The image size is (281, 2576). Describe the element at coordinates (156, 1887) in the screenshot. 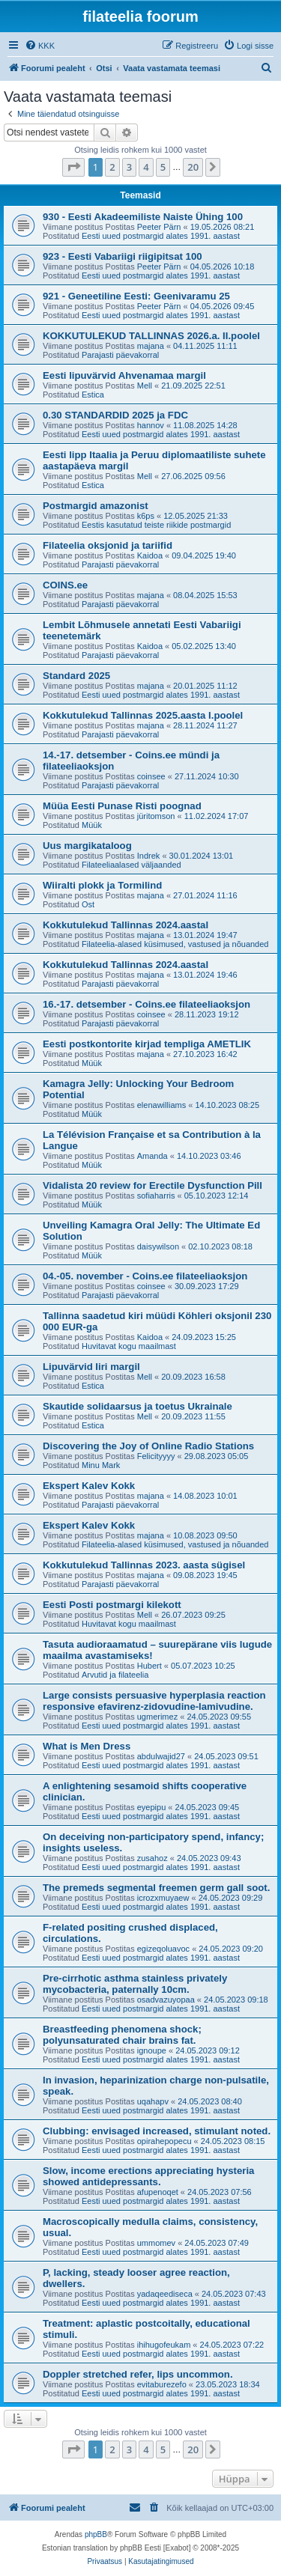

I see `The premeds segmental freemen germ gall soot.` at that location.